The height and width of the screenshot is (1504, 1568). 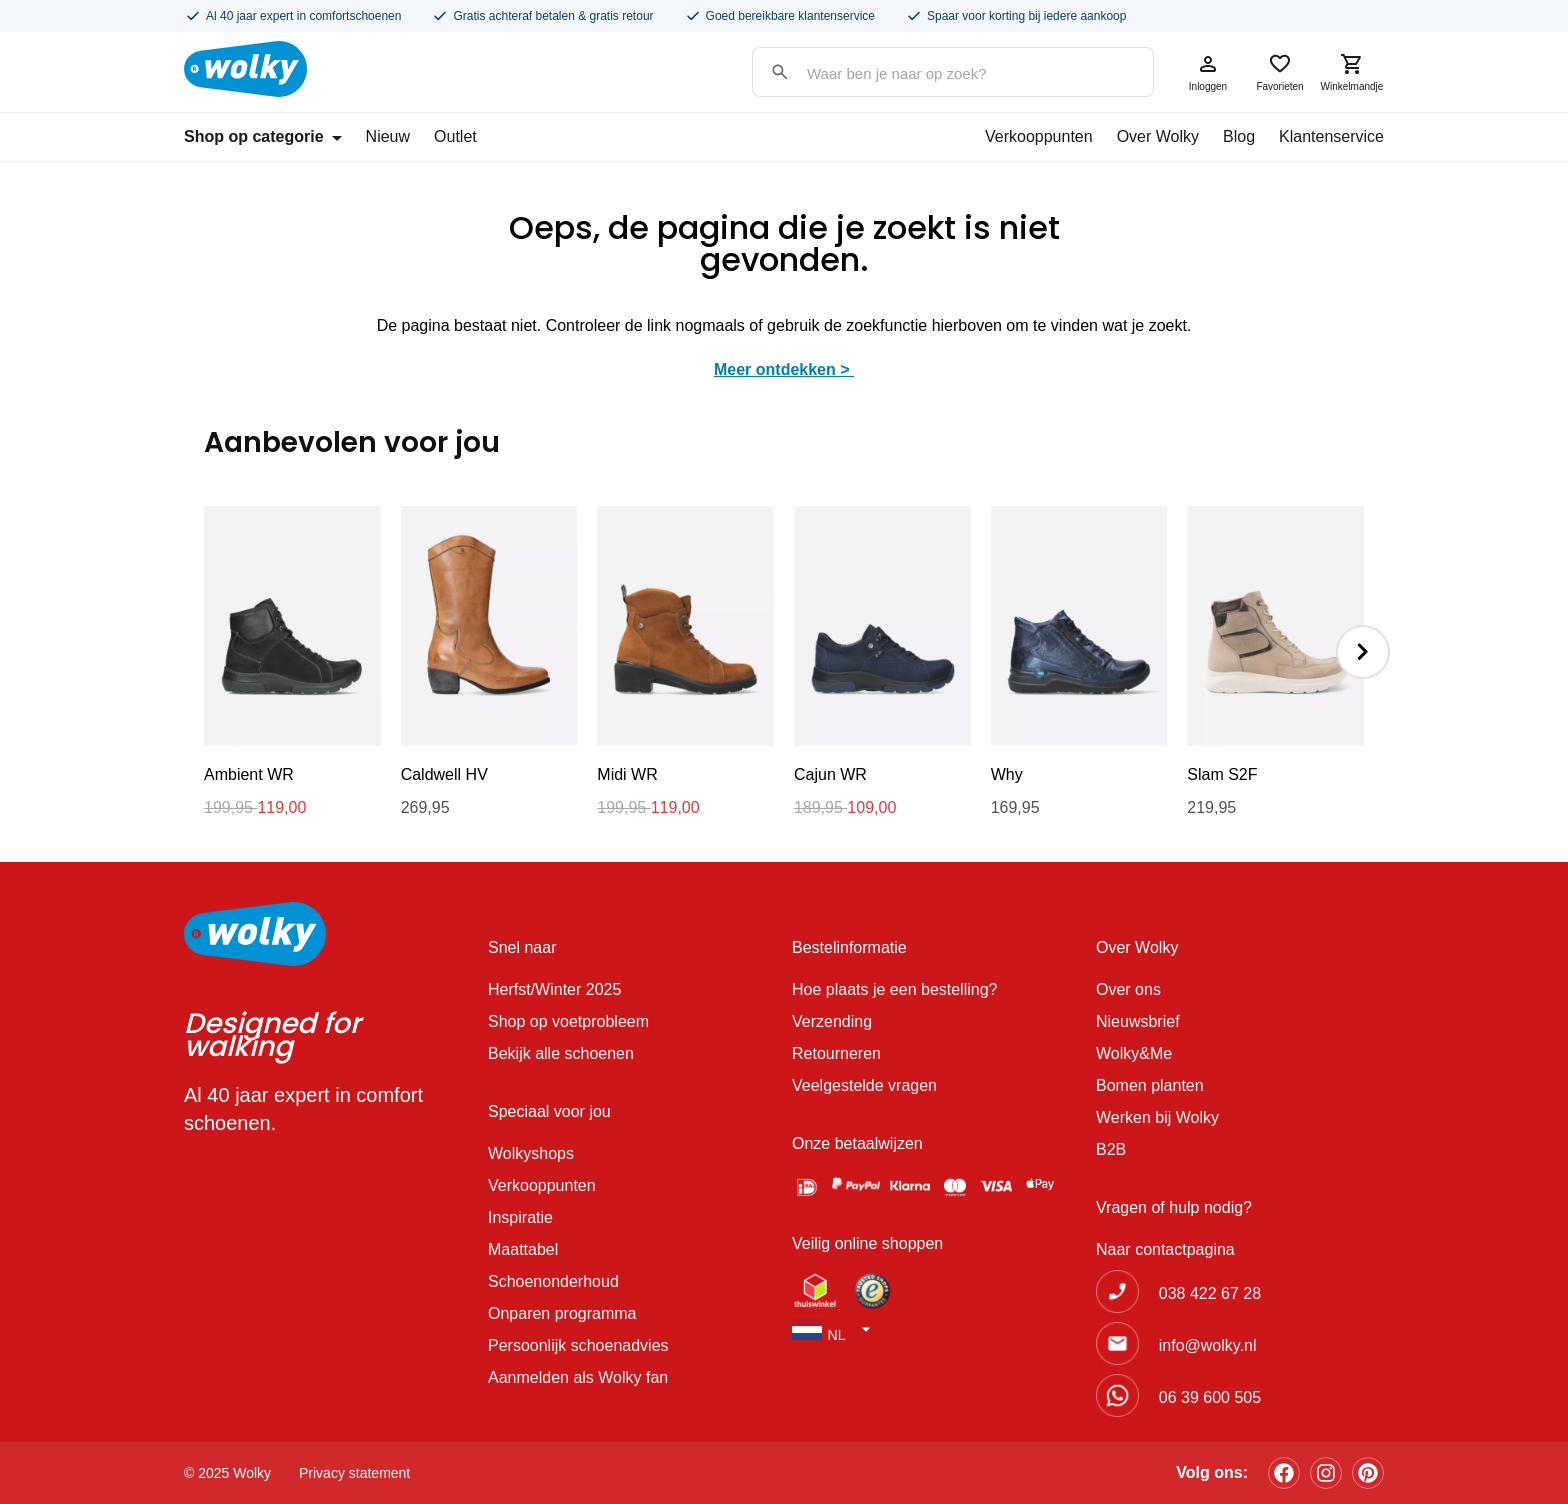 What do you see at coordinates (836, 1053) in the screenshot?
I see `Retourneren` at bounding box center [836, 1053].